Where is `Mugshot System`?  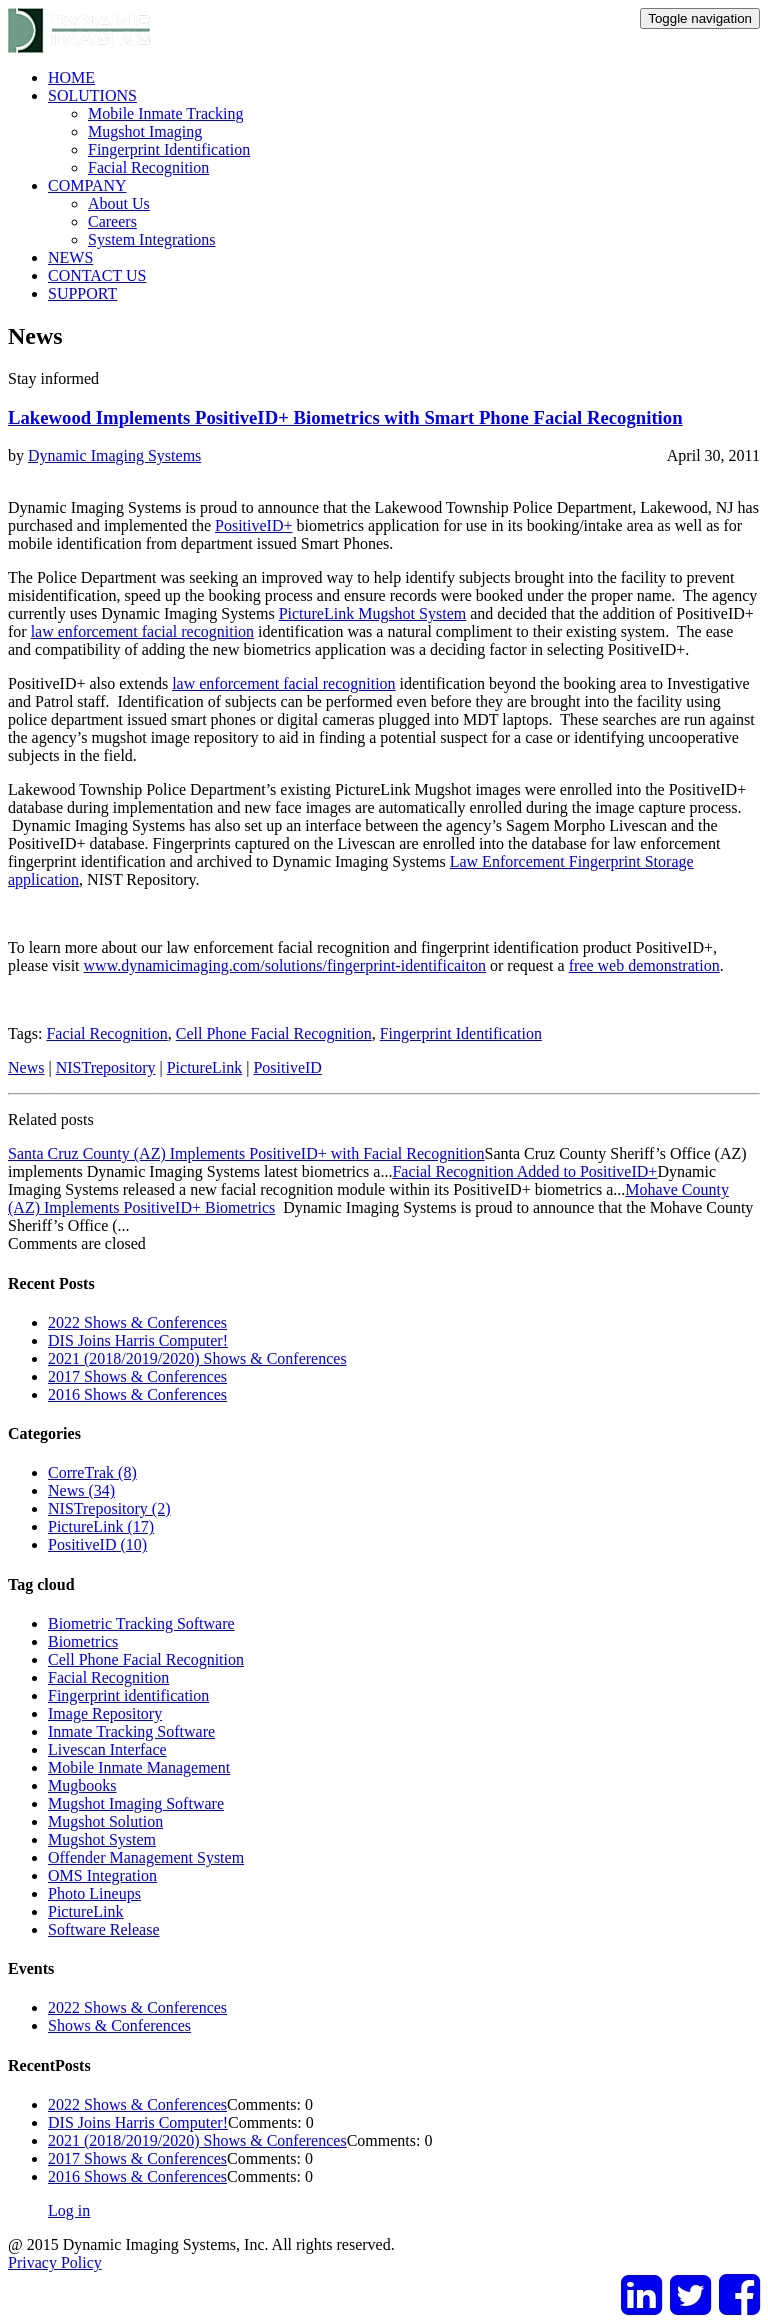 Mugshot System is located at coordinates (102, 1839).